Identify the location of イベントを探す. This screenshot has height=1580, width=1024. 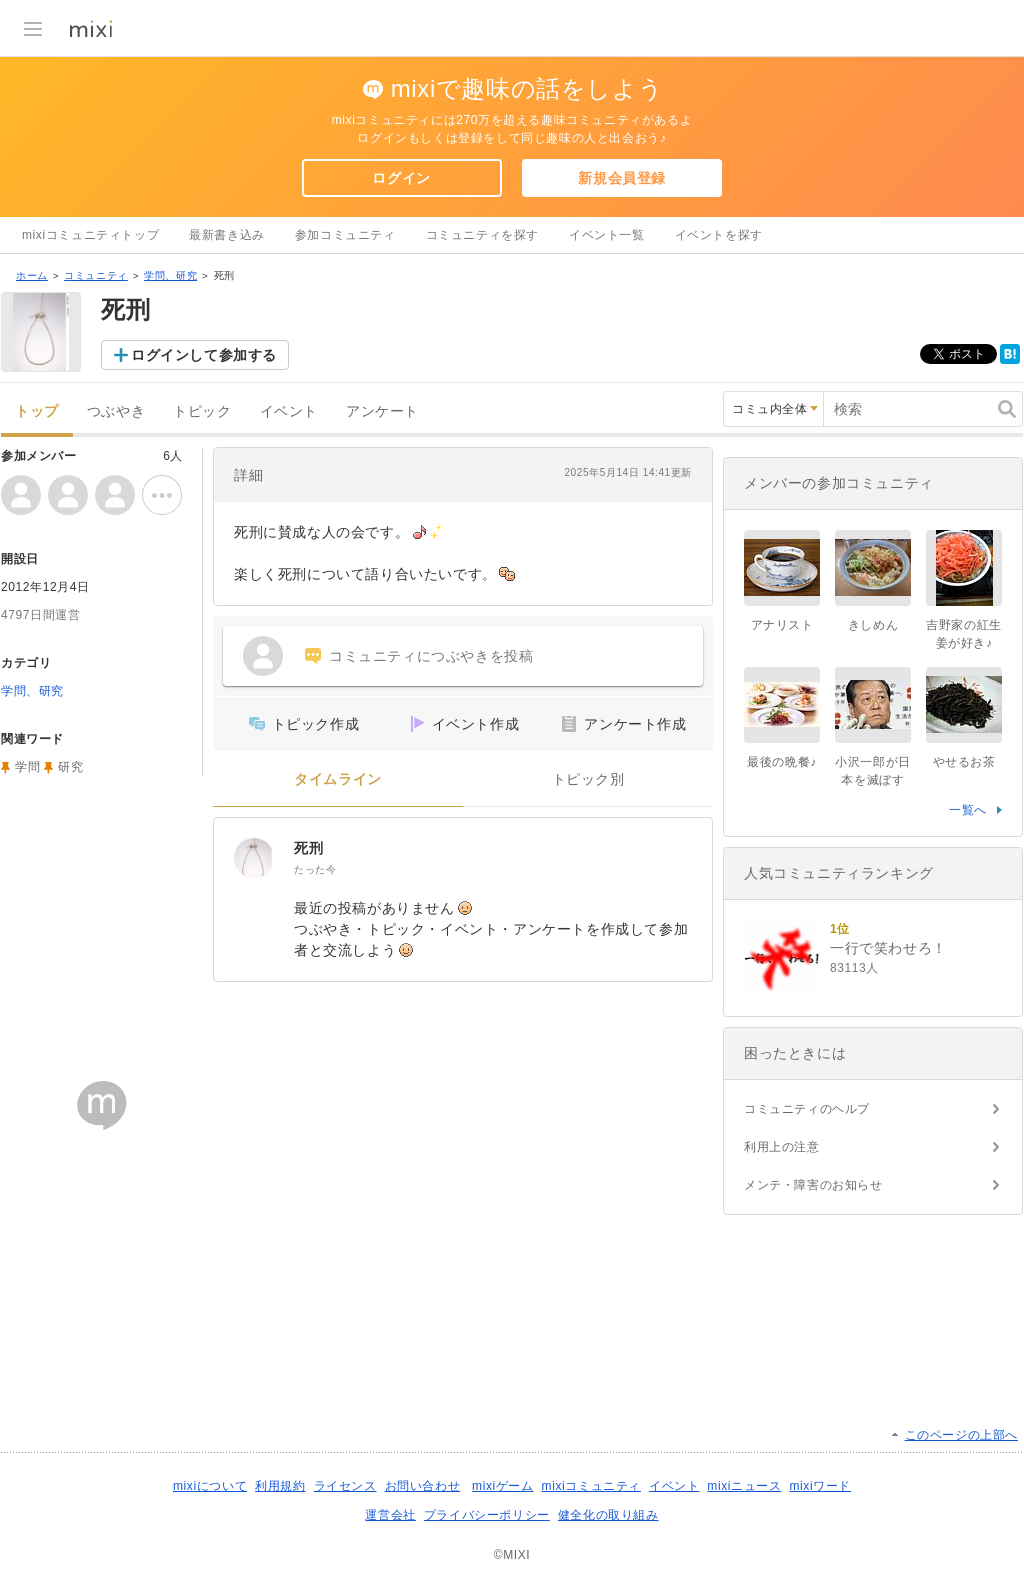
(719, 235).